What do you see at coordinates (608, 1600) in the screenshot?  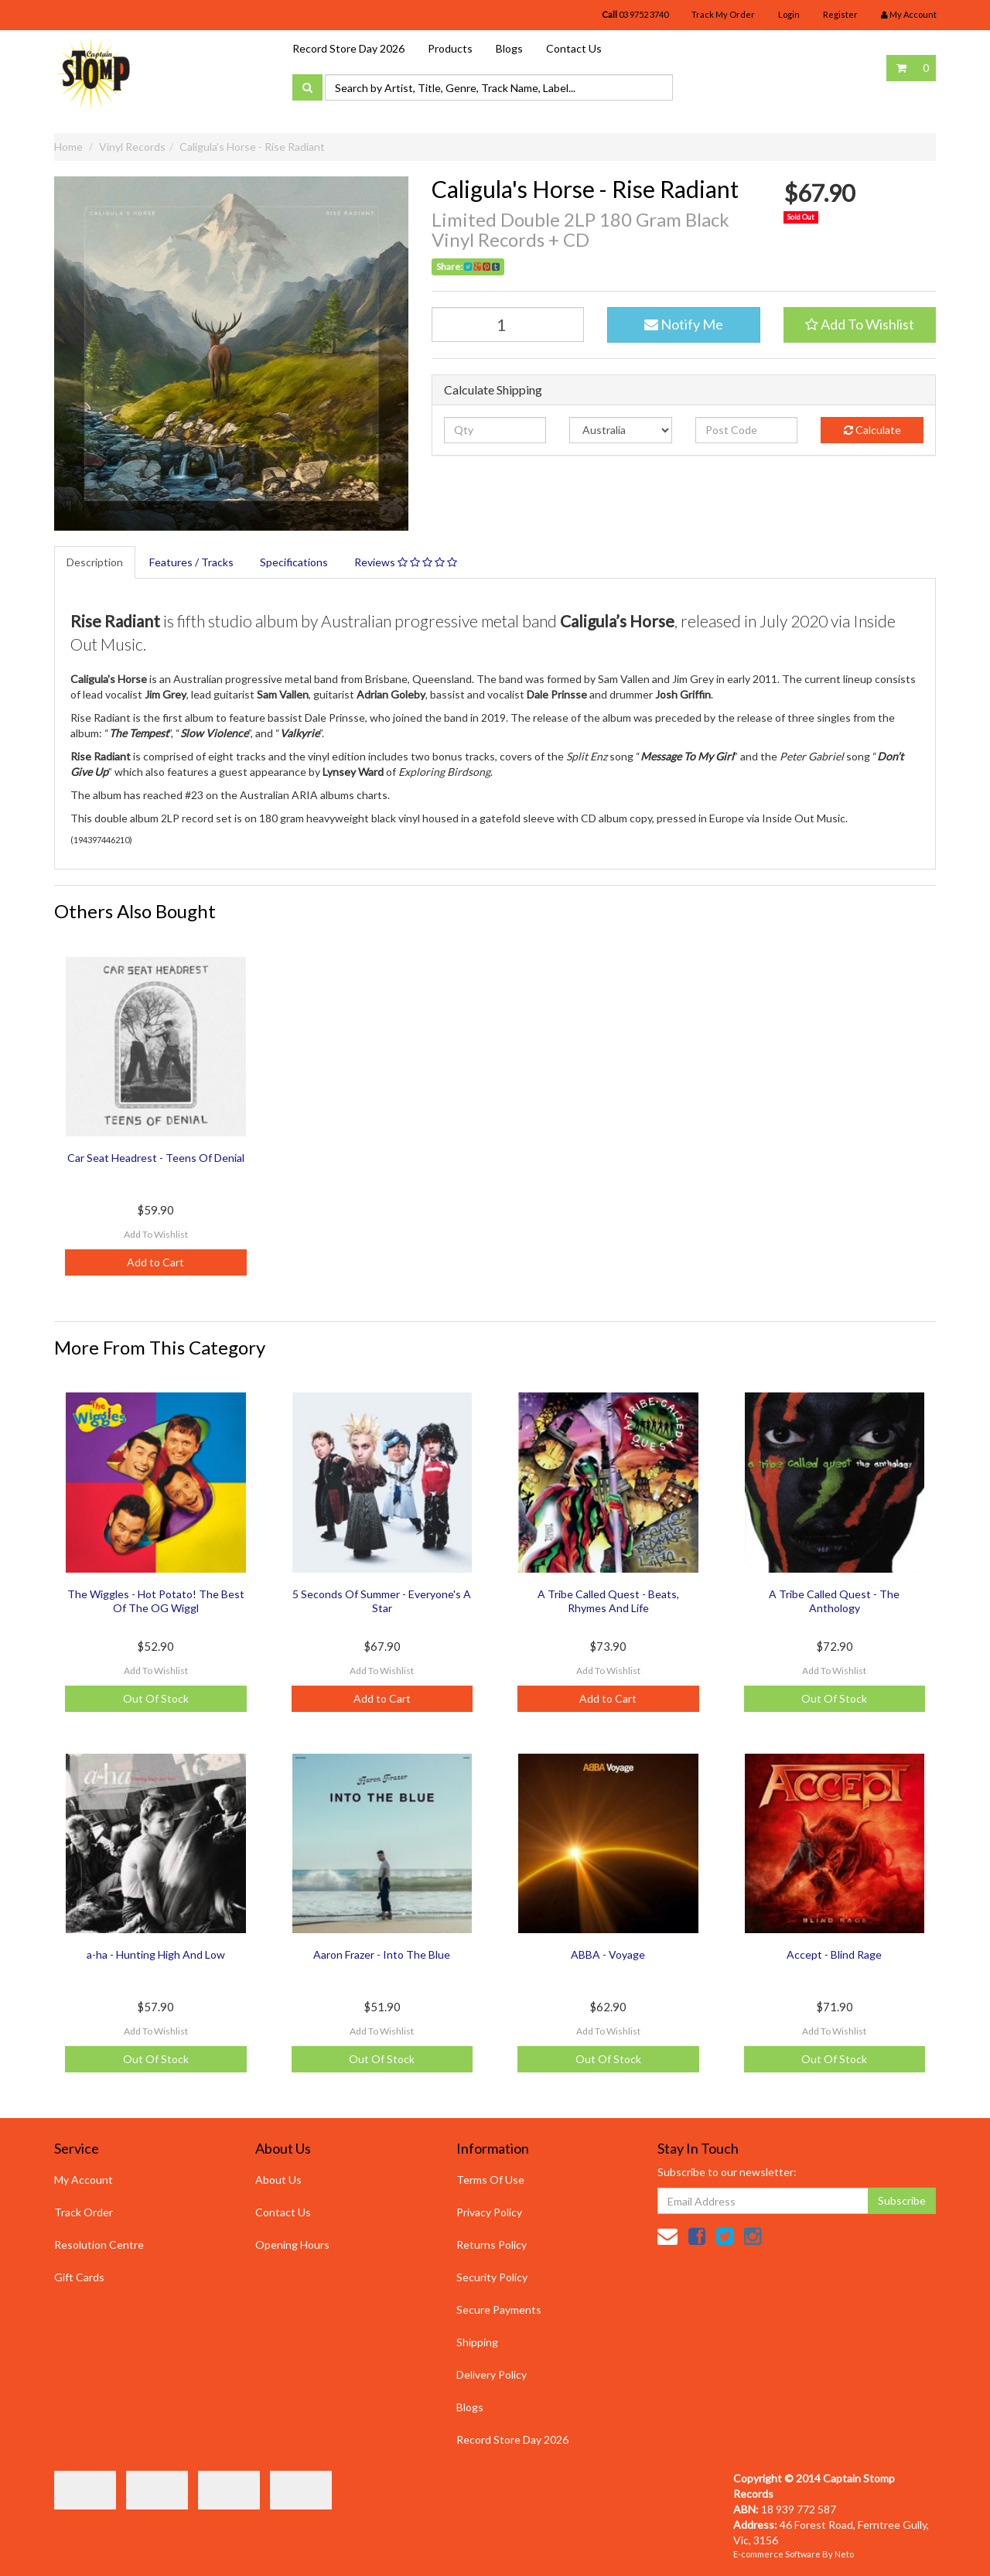 I see `A Tribe Called Quest - Beats, Rhymes And Life` at bounding box center [608, 1600].